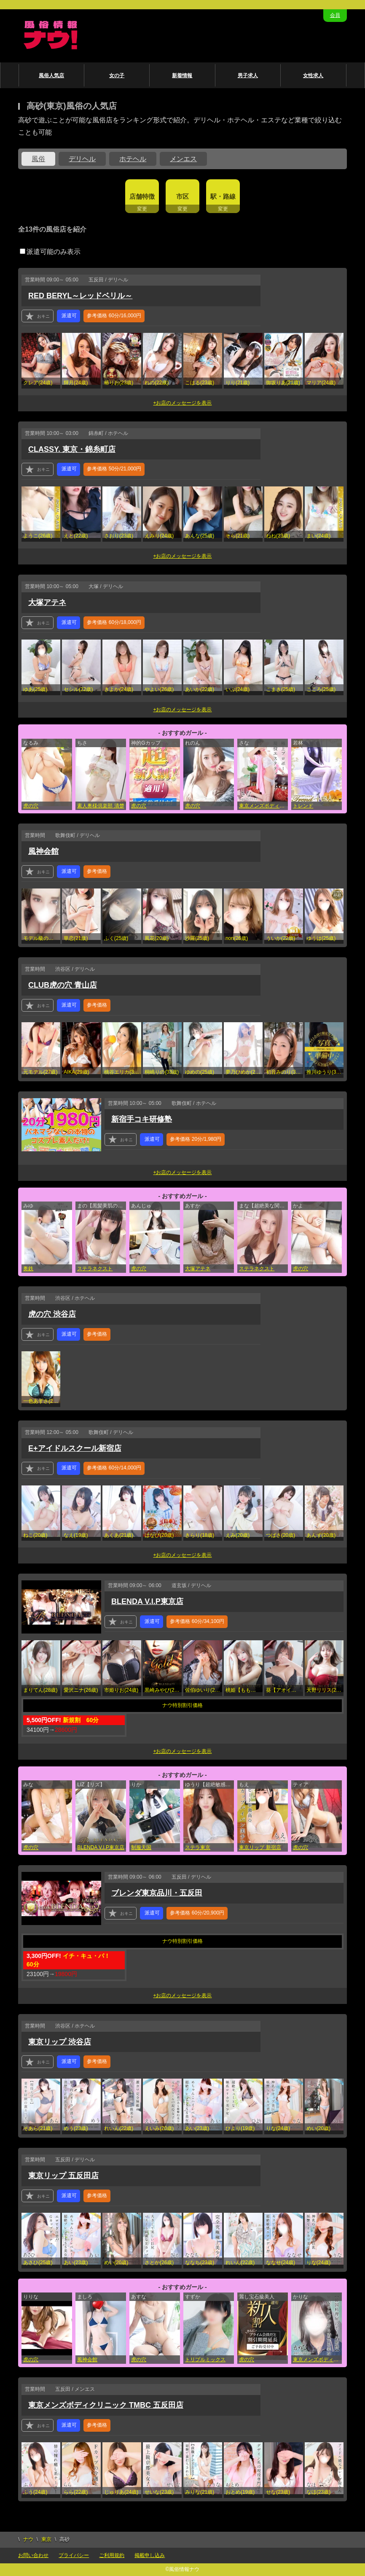 This screenshot has width=365, height=2576. Describe the element at coordinates (47, 602) in the screenshot. I see `大塚アテネ` at that location.